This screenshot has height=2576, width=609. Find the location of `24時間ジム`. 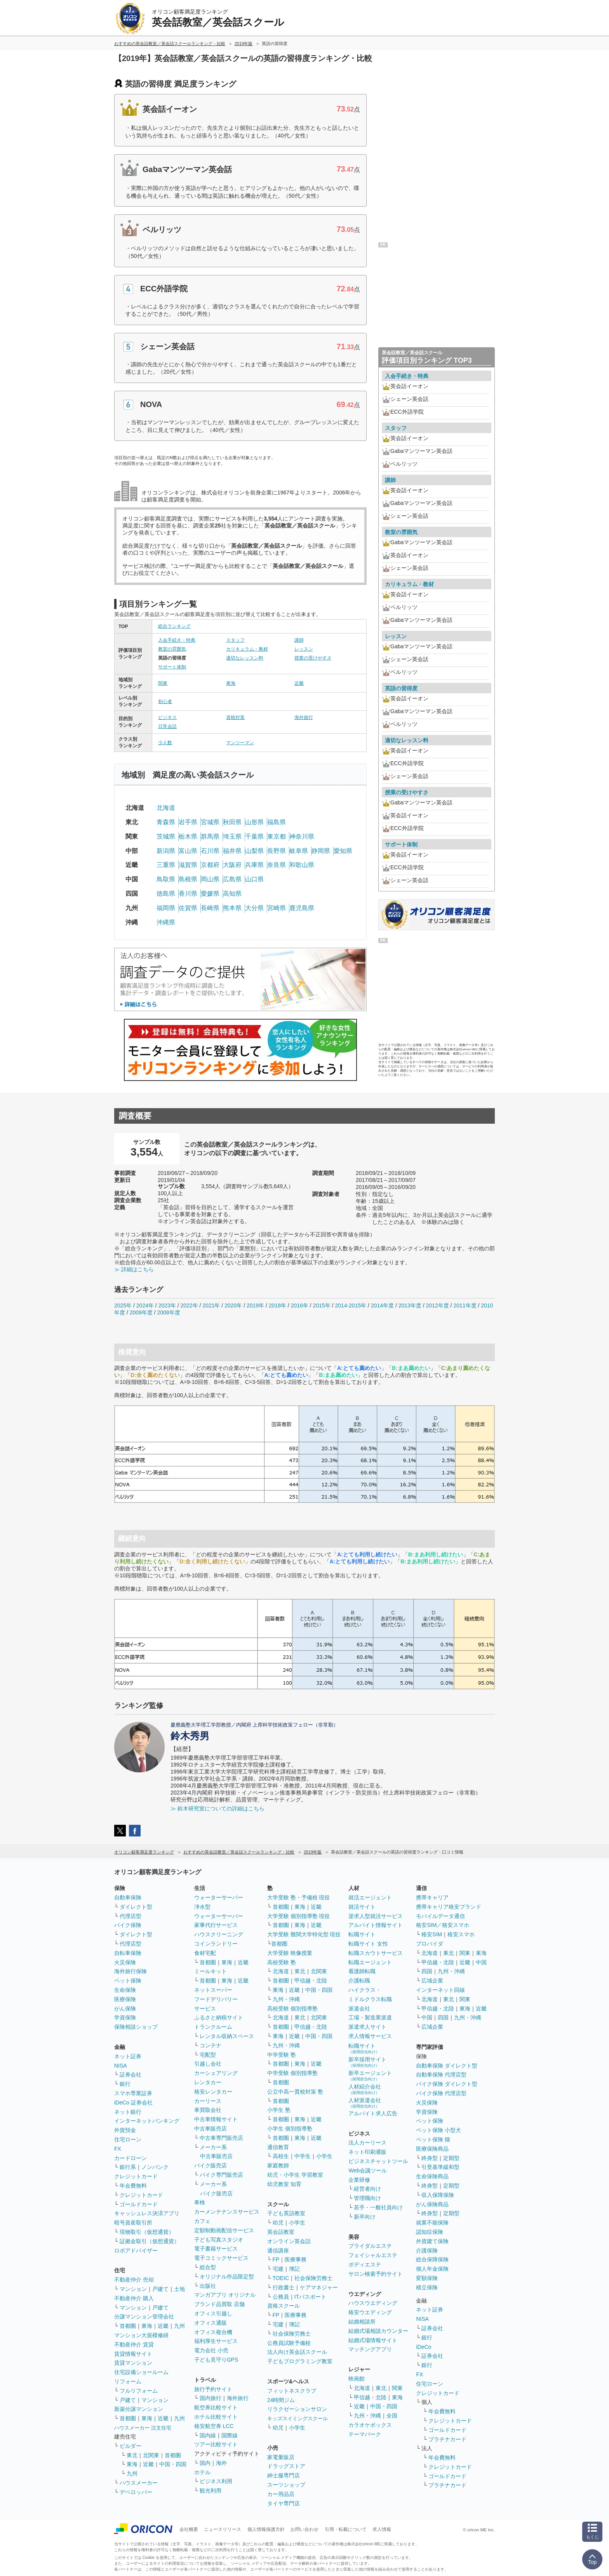

24時間ジム is located at coordinates (281, 2400).